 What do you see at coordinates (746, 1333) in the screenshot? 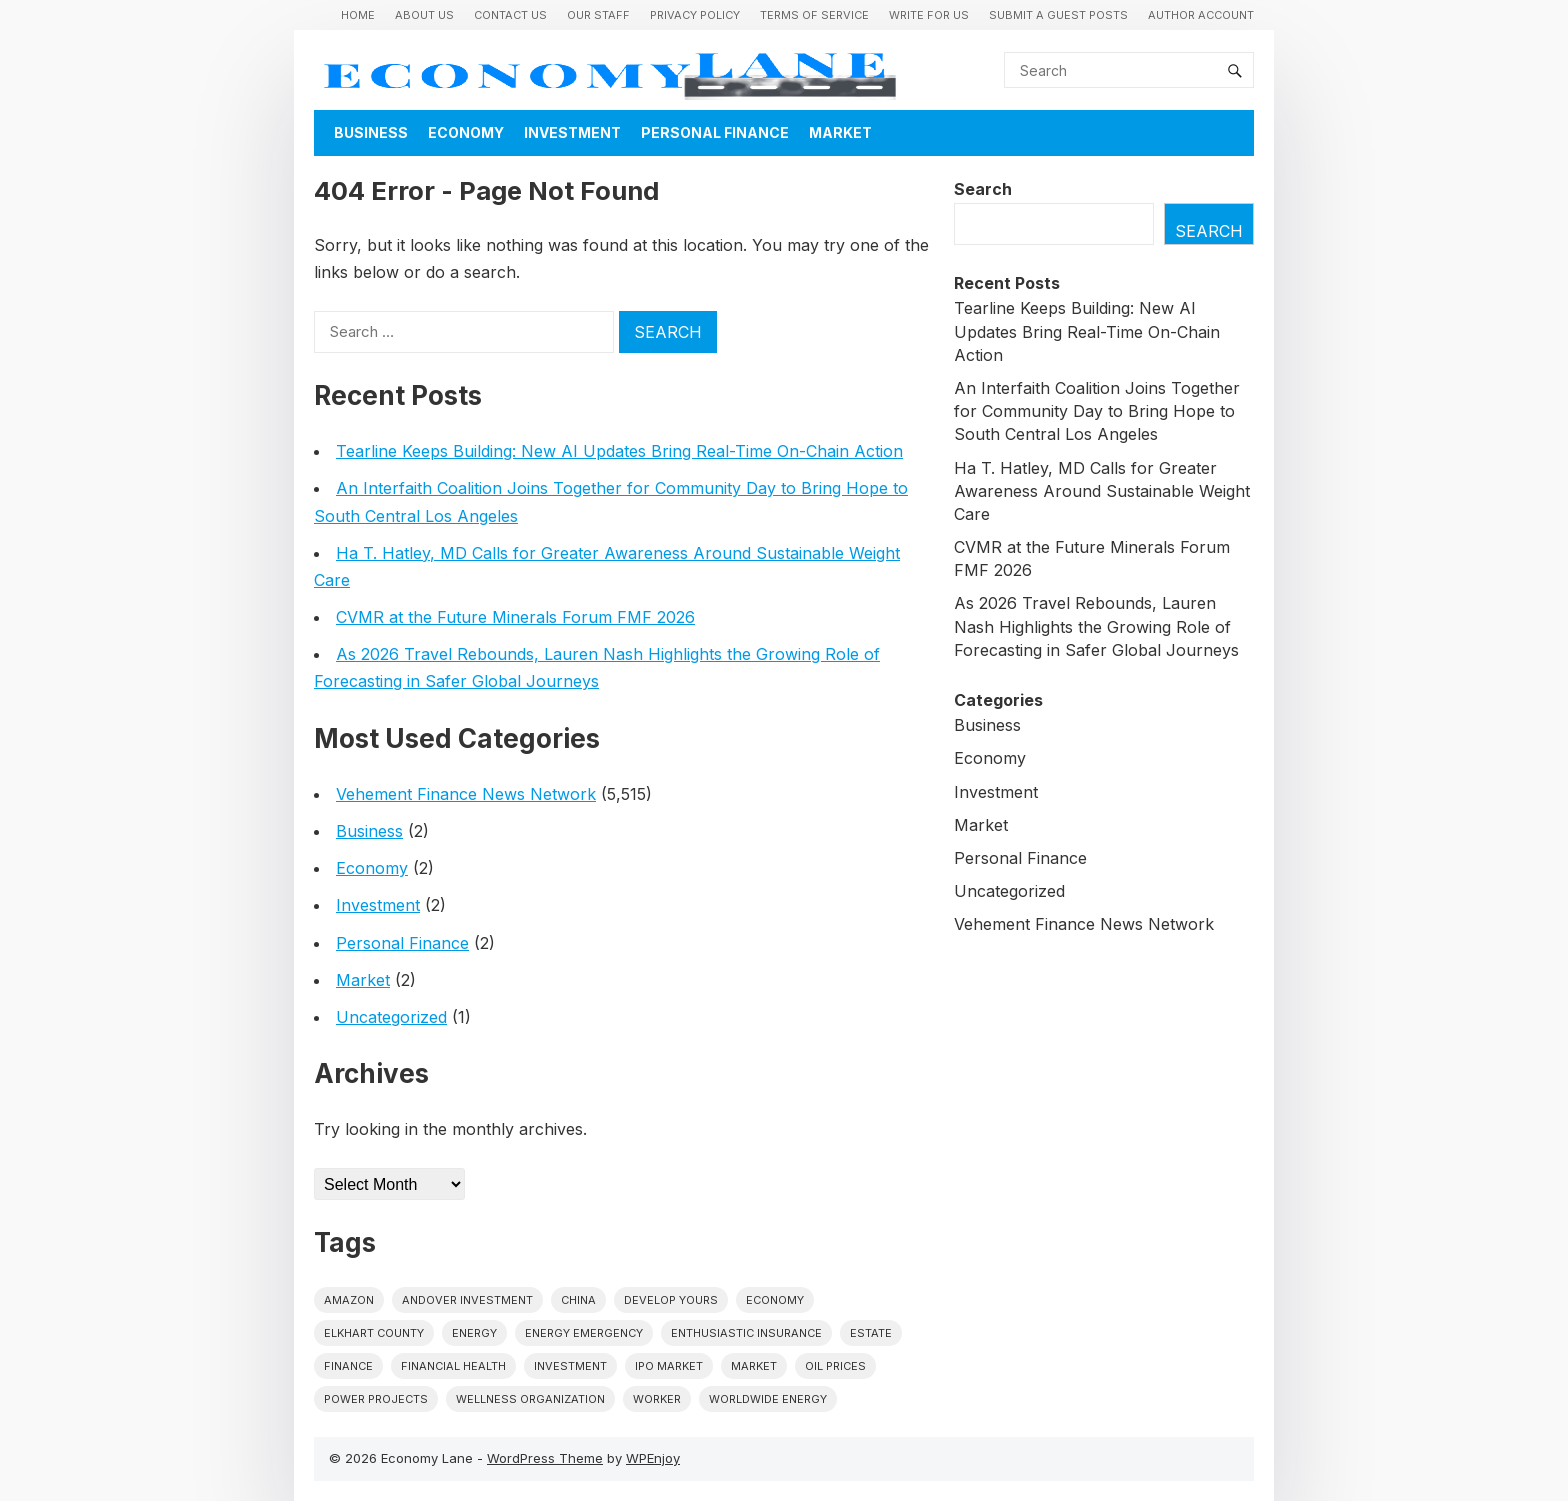
I see `Enthusiastic Insurance [Enthusiastic Insurance (1 item)]` at bounding box center [746, 1333].